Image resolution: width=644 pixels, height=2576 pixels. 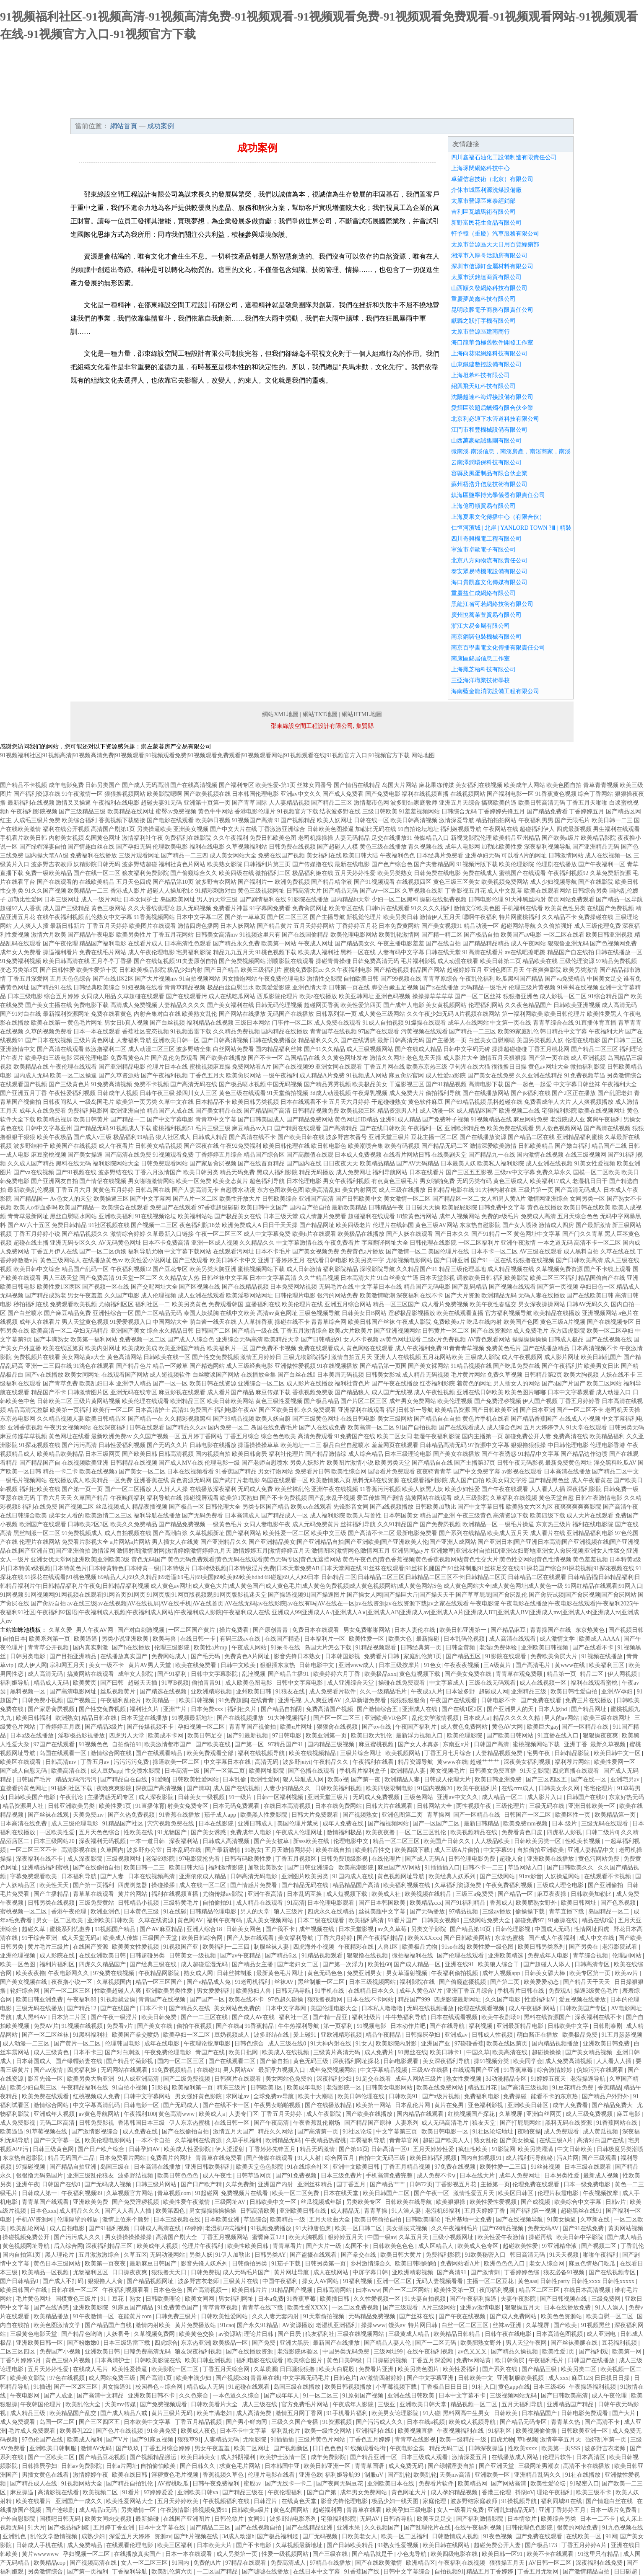 I want to click on 欧美第一福利网站, so click(x=93, y=1339).